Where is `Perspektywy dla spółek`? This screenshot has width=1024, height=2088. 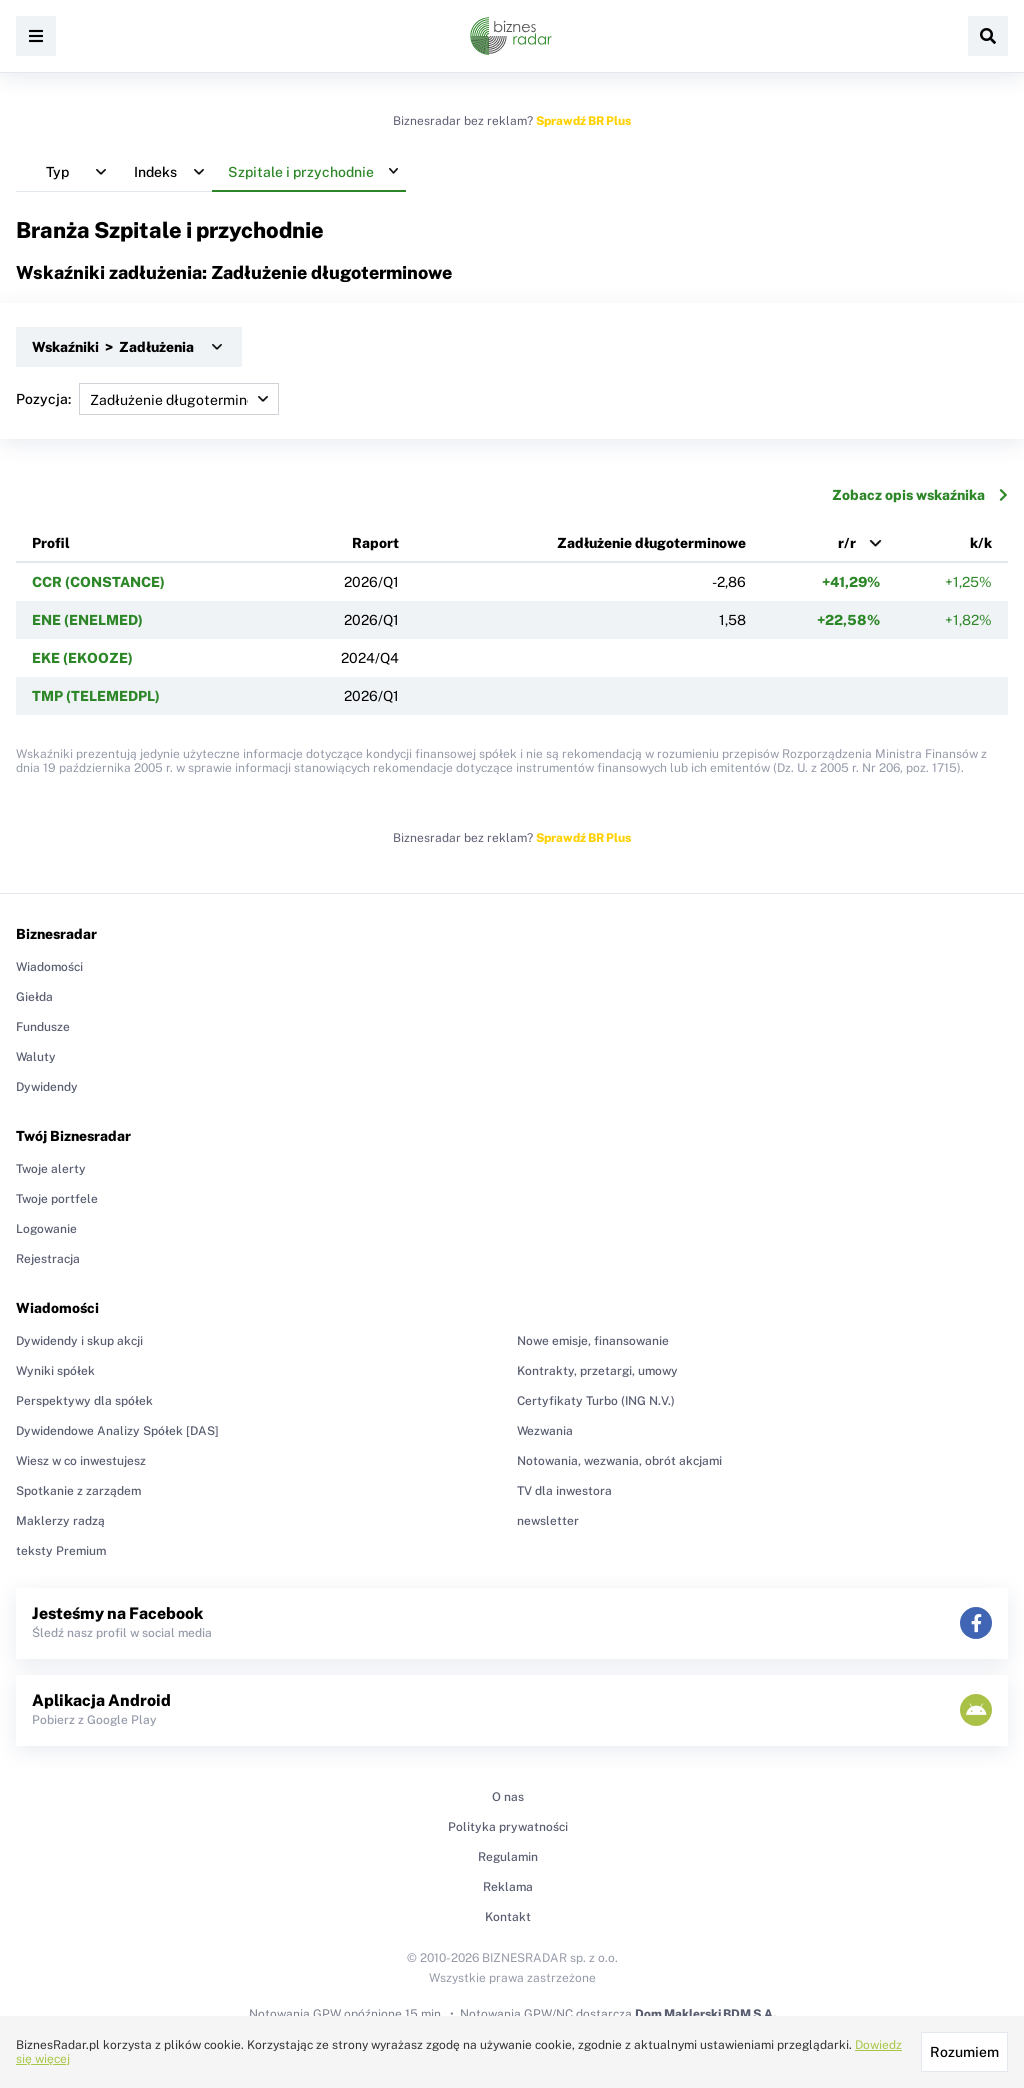 Perspektywy dla spółek is located at coordinates (84, 1401).